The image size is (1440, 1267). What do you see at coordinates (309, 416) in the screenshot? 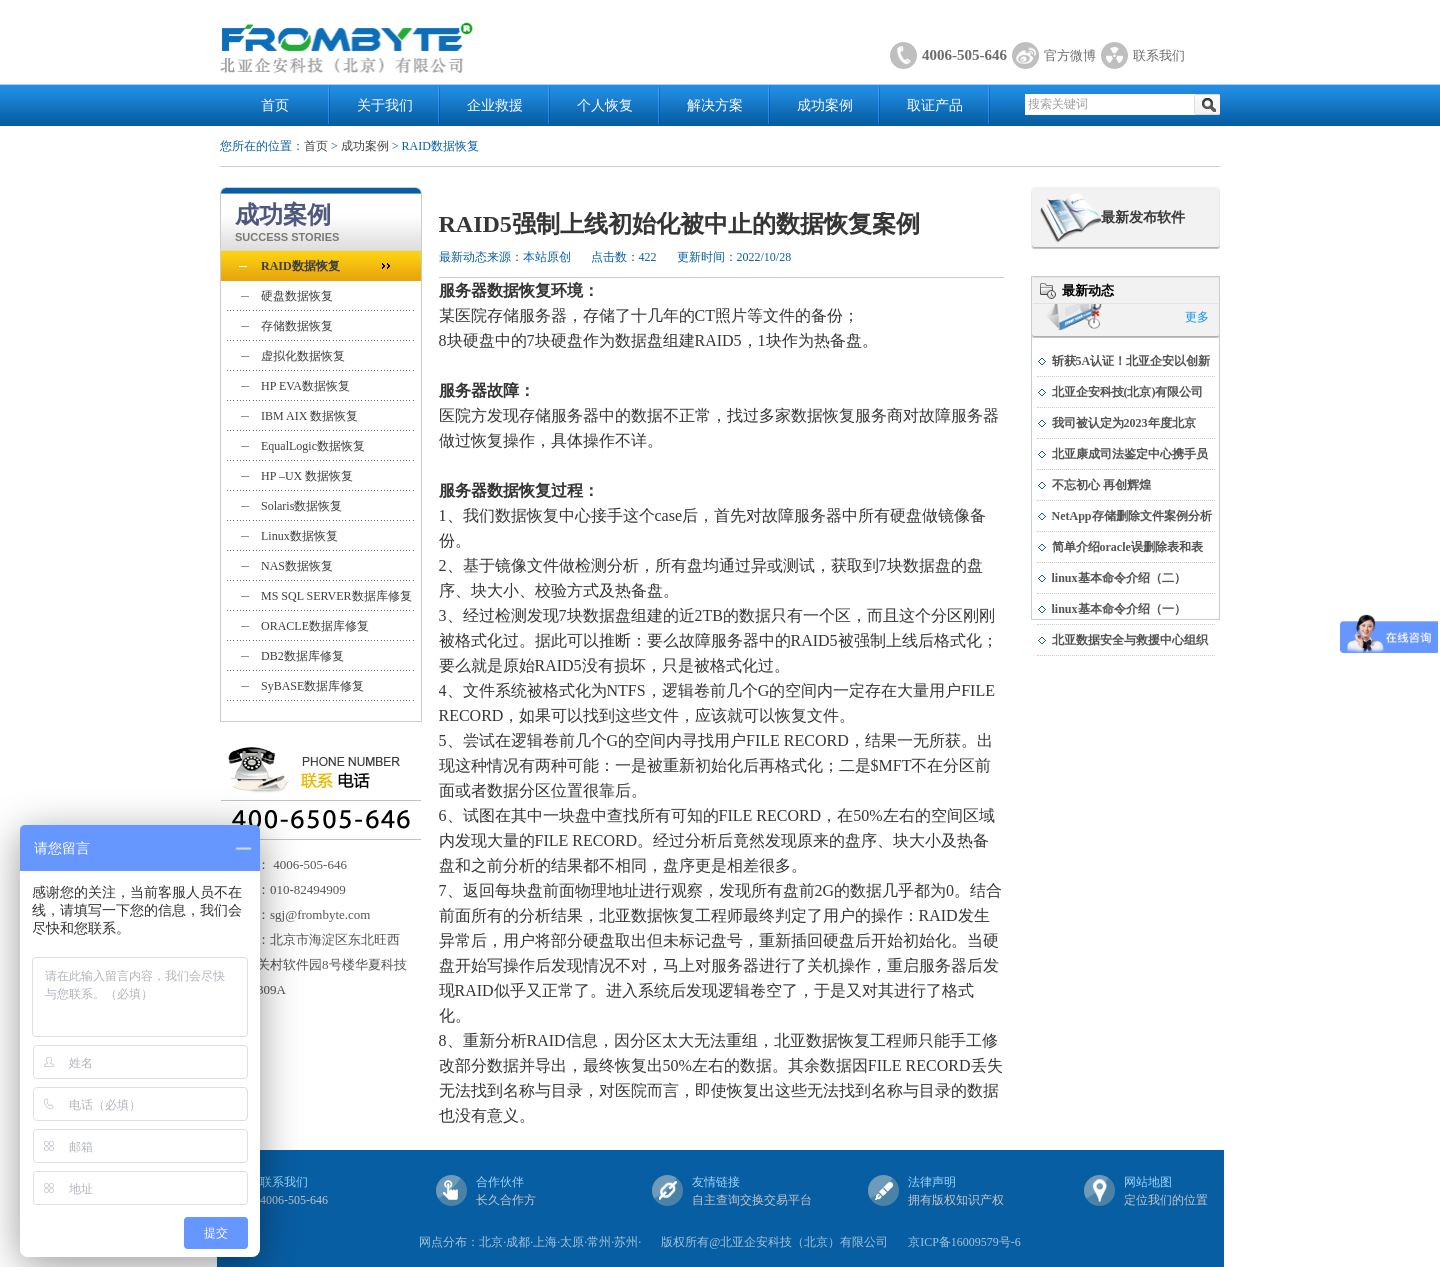
I see `IBM AIX 数据恢复` at bounding box center [309, 416].